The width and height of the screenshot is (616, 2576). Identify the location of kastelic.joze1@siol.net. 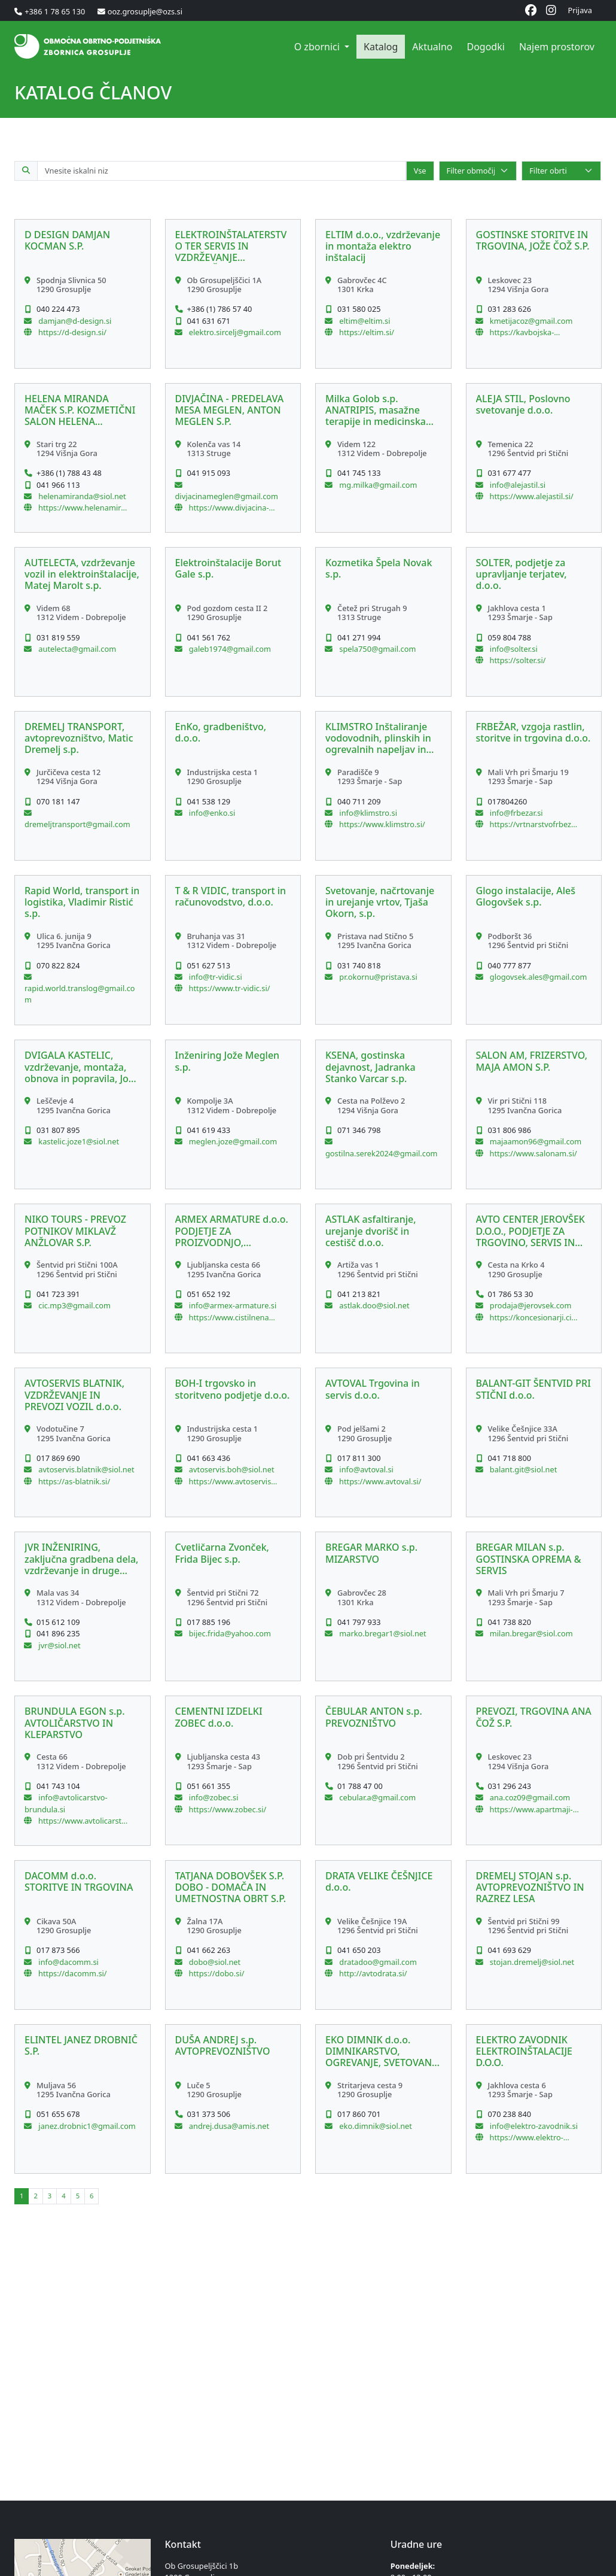
(77, 1141).